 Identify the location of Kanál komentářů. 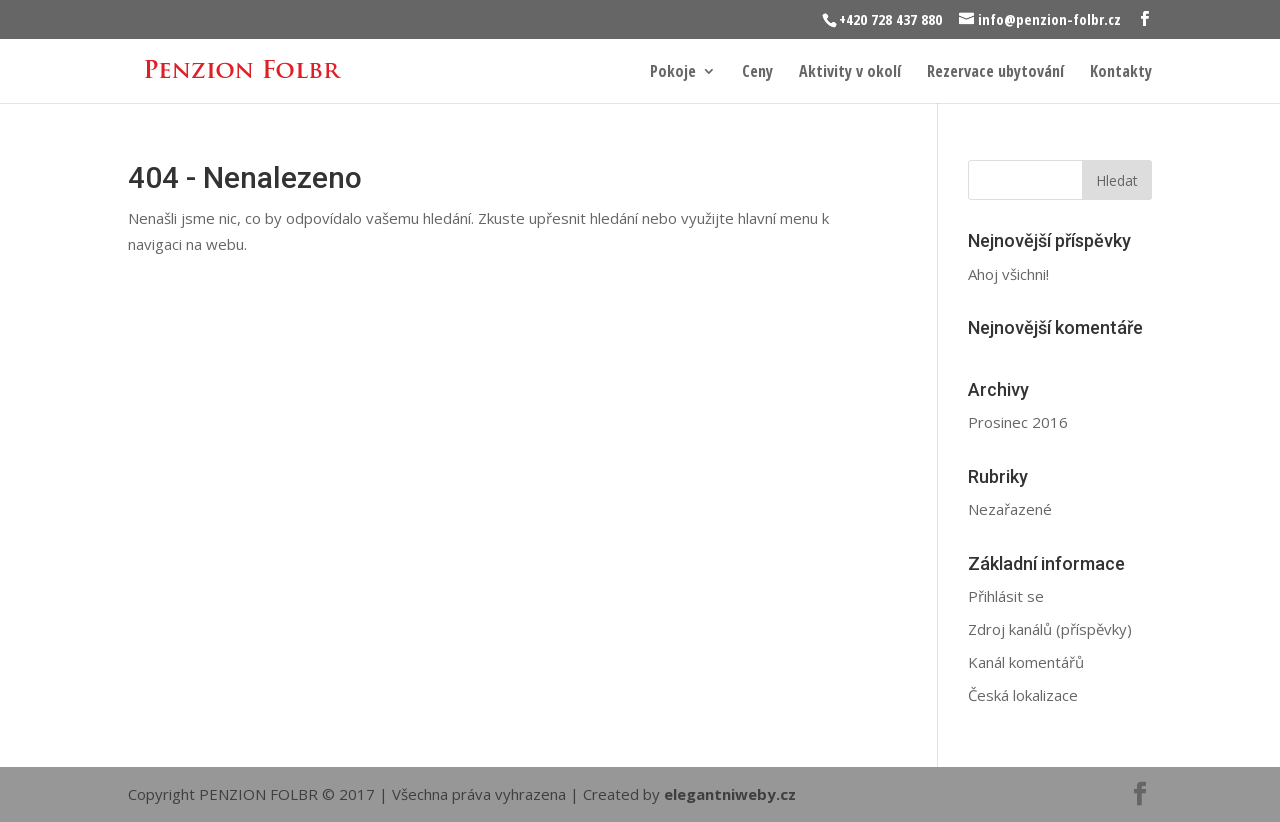
(1026, 662).